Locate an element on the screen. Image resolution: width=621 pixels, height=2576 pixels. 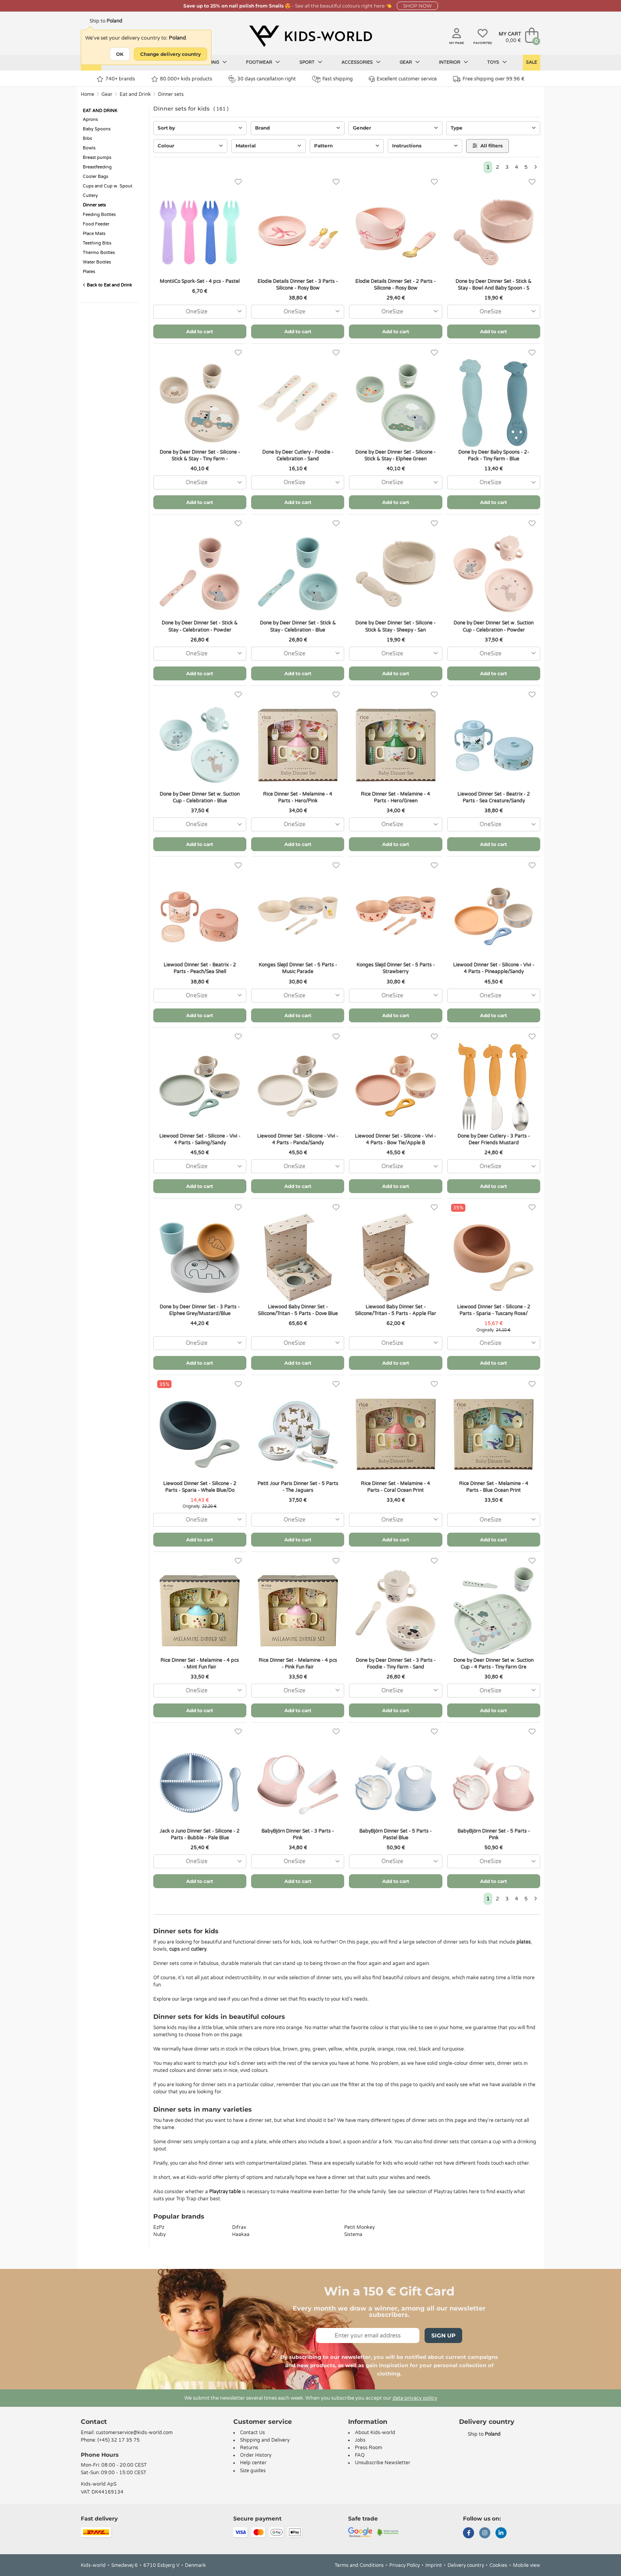
Size guides is located at coordinates (253, 2470).